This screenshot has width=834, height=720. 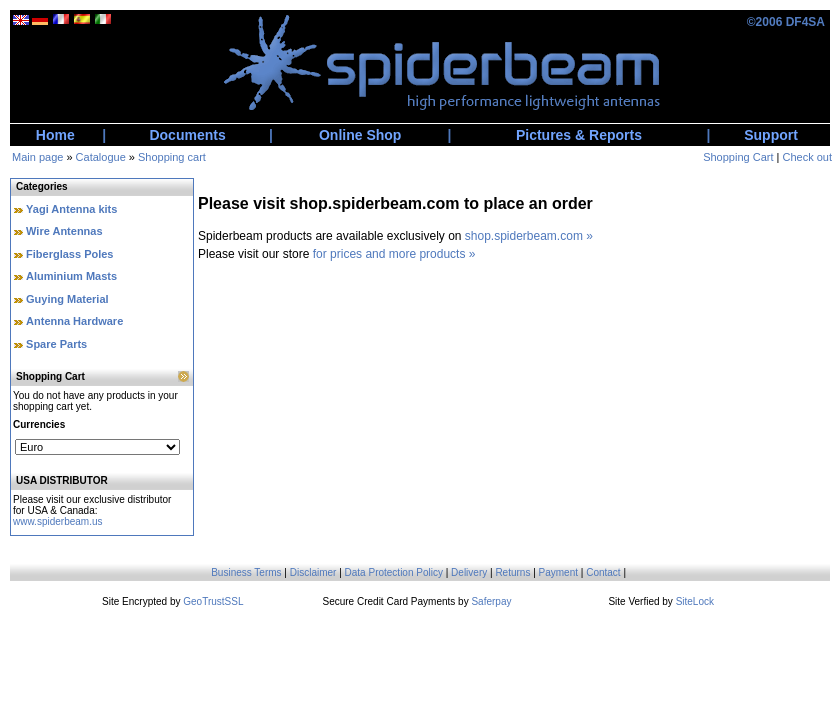 What do you see at coordinates (56, 344) in the screenshot?
I see `Spare Parts` at bounding box center [56, 344].